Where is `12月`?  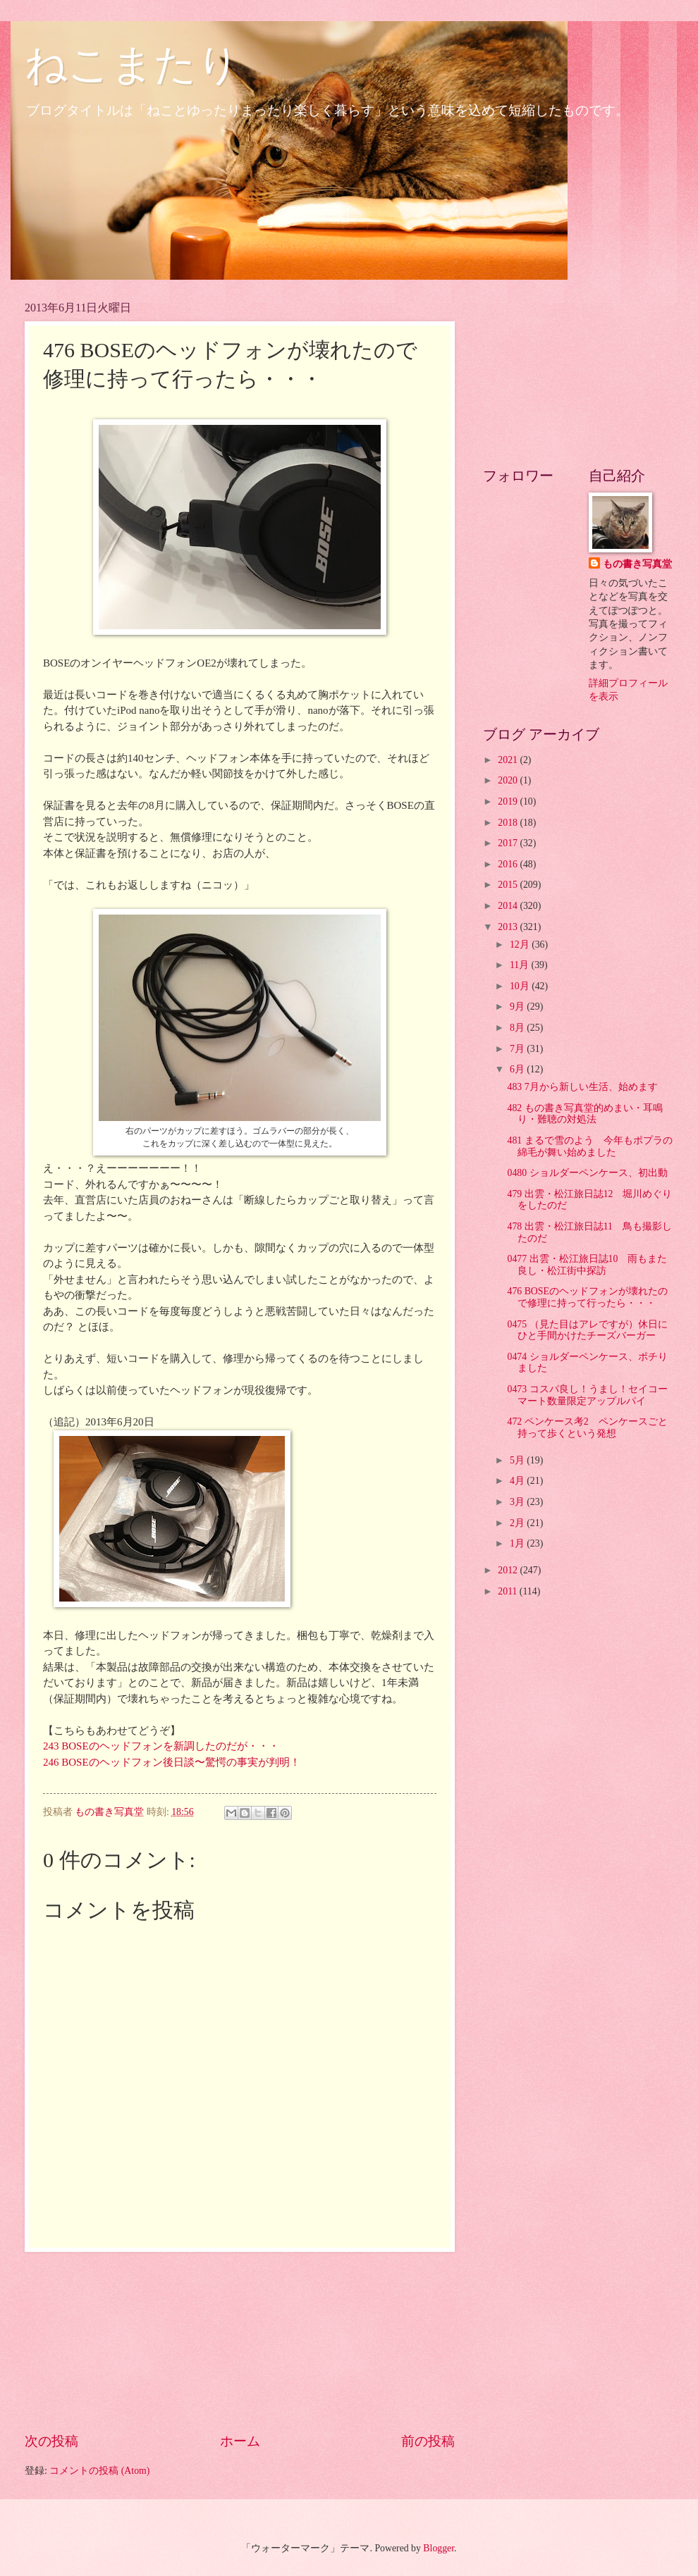 12月 is located at coordinates (521, 944).